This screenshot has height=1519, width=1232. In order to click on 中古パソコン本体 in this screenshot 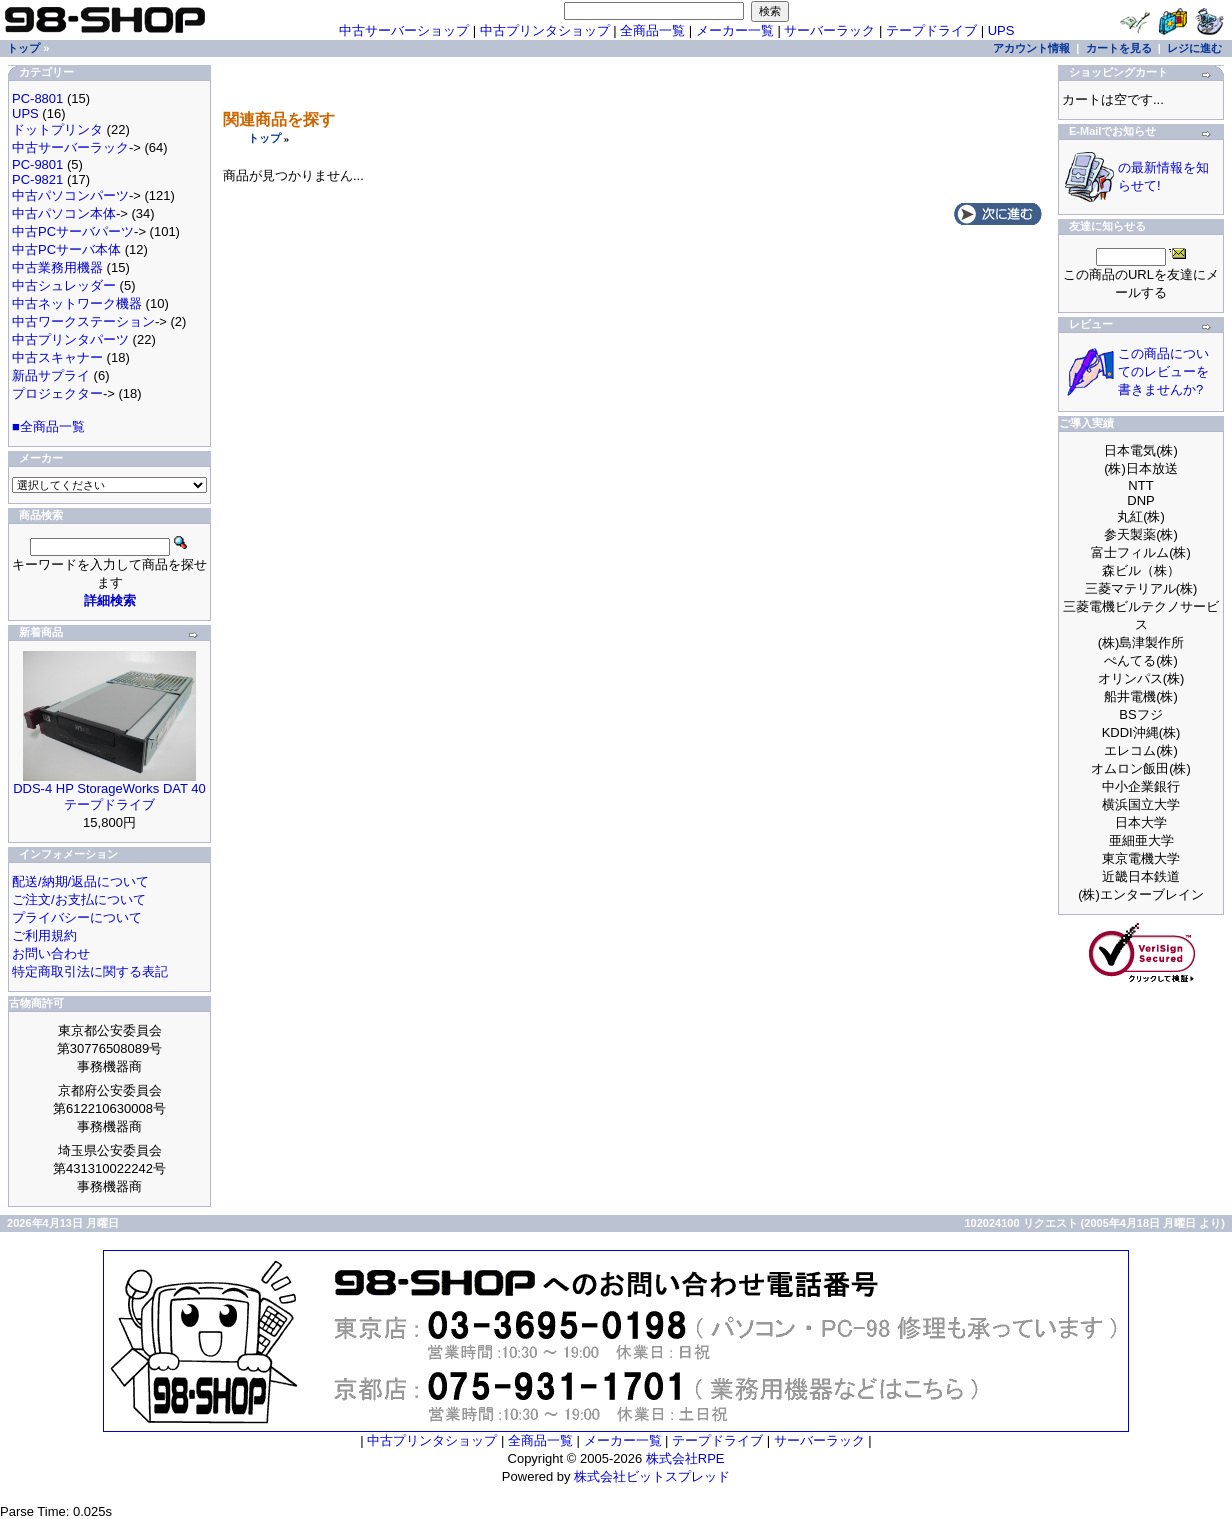, I will do `click(64, 213)`.